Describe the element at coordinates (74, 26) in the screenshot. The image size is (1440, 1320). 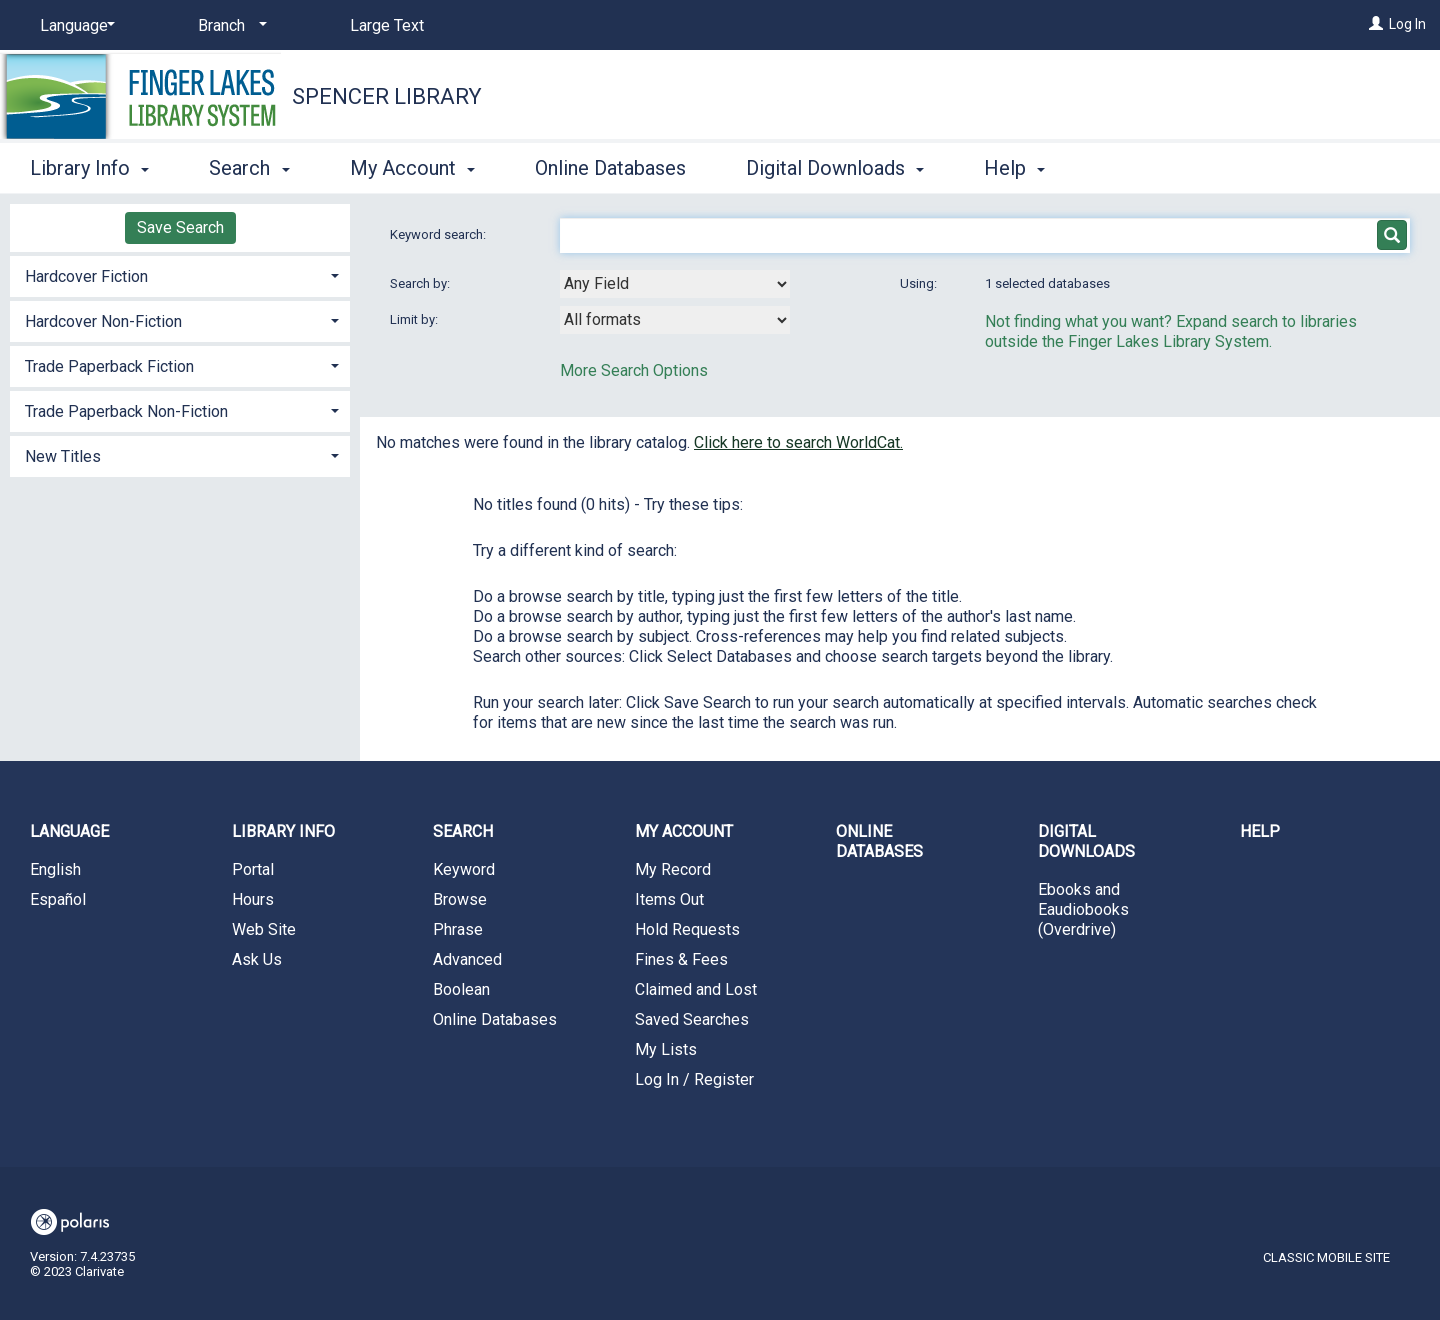
I see `[Language]` at that location.